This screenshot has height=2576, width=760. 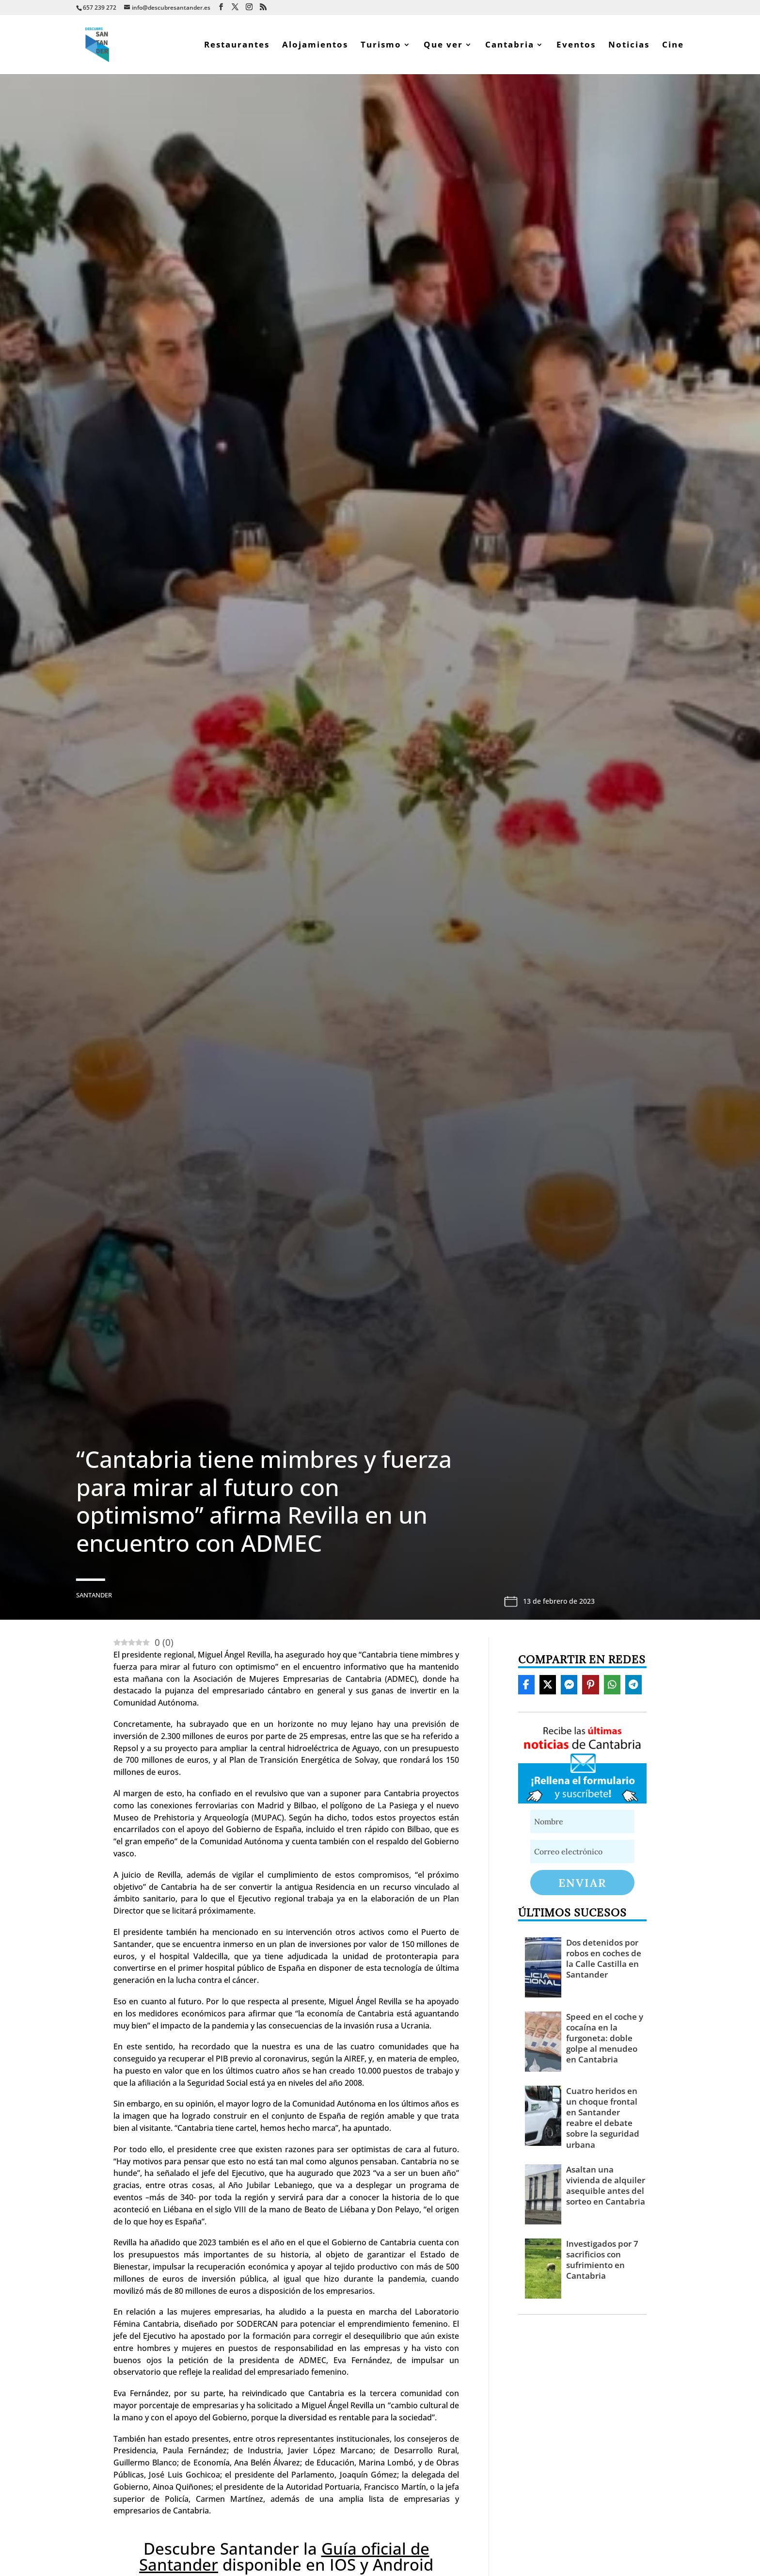 What do you see at coordinates (590, 1684) in the screenshot?
I see `[Share On Pinterest]` at bounding box center [590, 1684].